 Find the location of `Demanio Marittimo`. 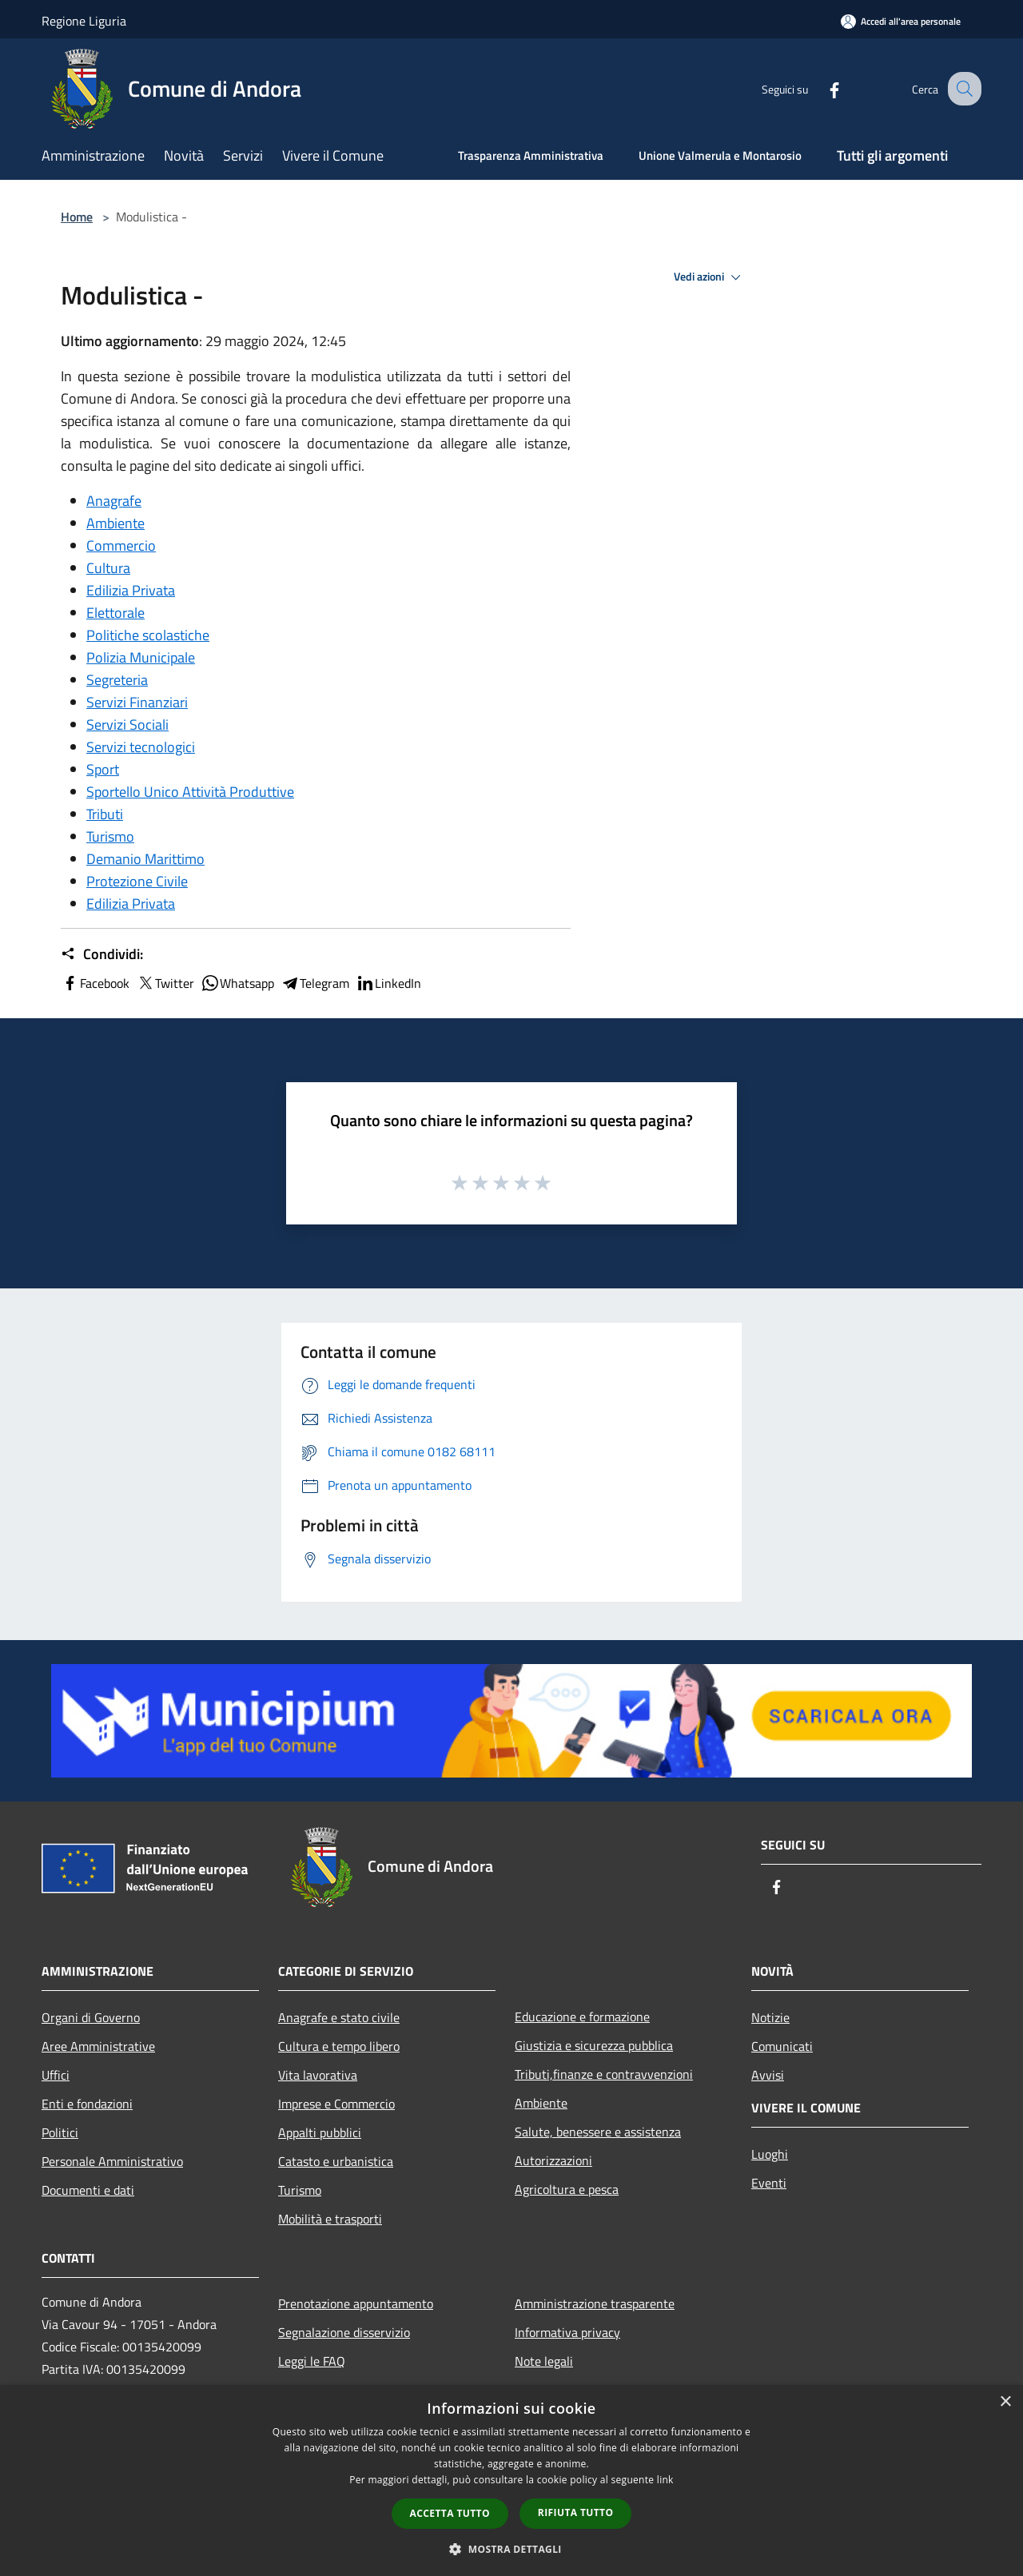

Demanio Marittimo is located at coordinates (145, 859).